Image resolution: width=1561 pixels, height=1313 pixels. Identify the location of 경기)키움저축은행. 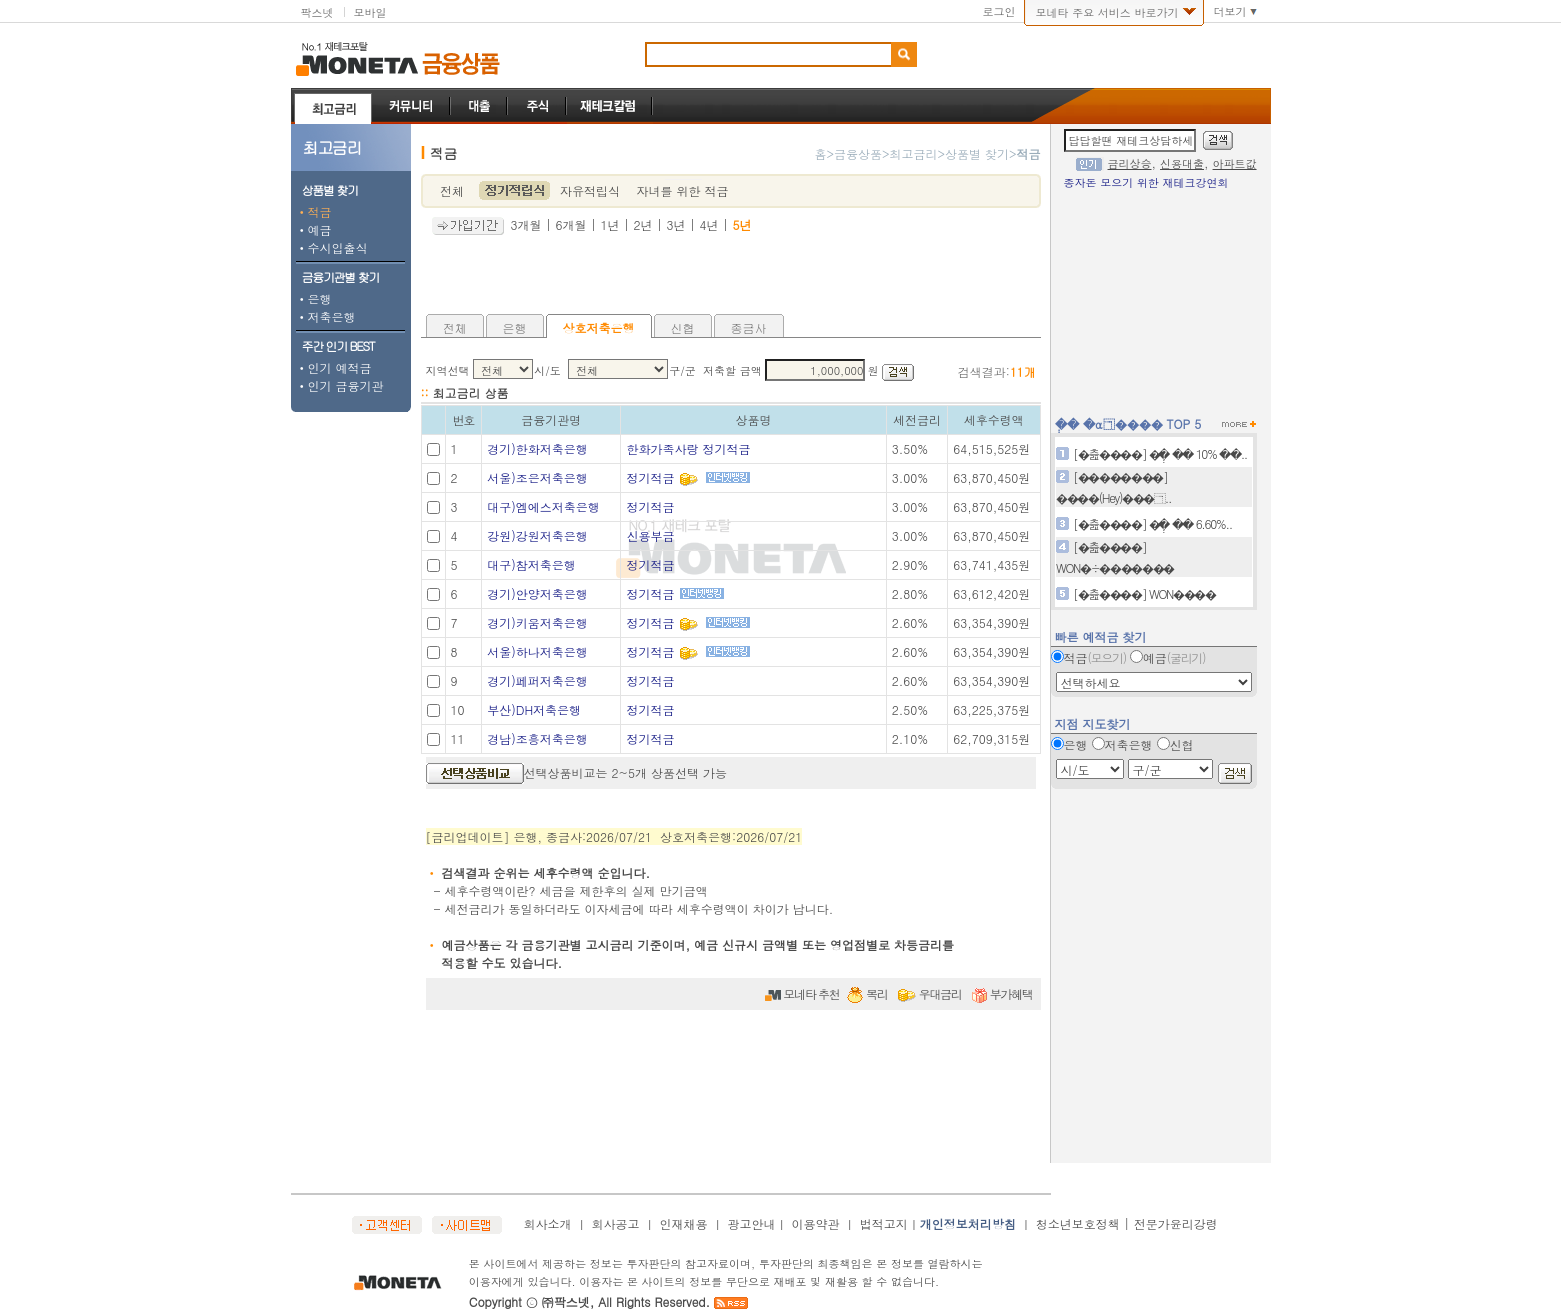
(537, 622).